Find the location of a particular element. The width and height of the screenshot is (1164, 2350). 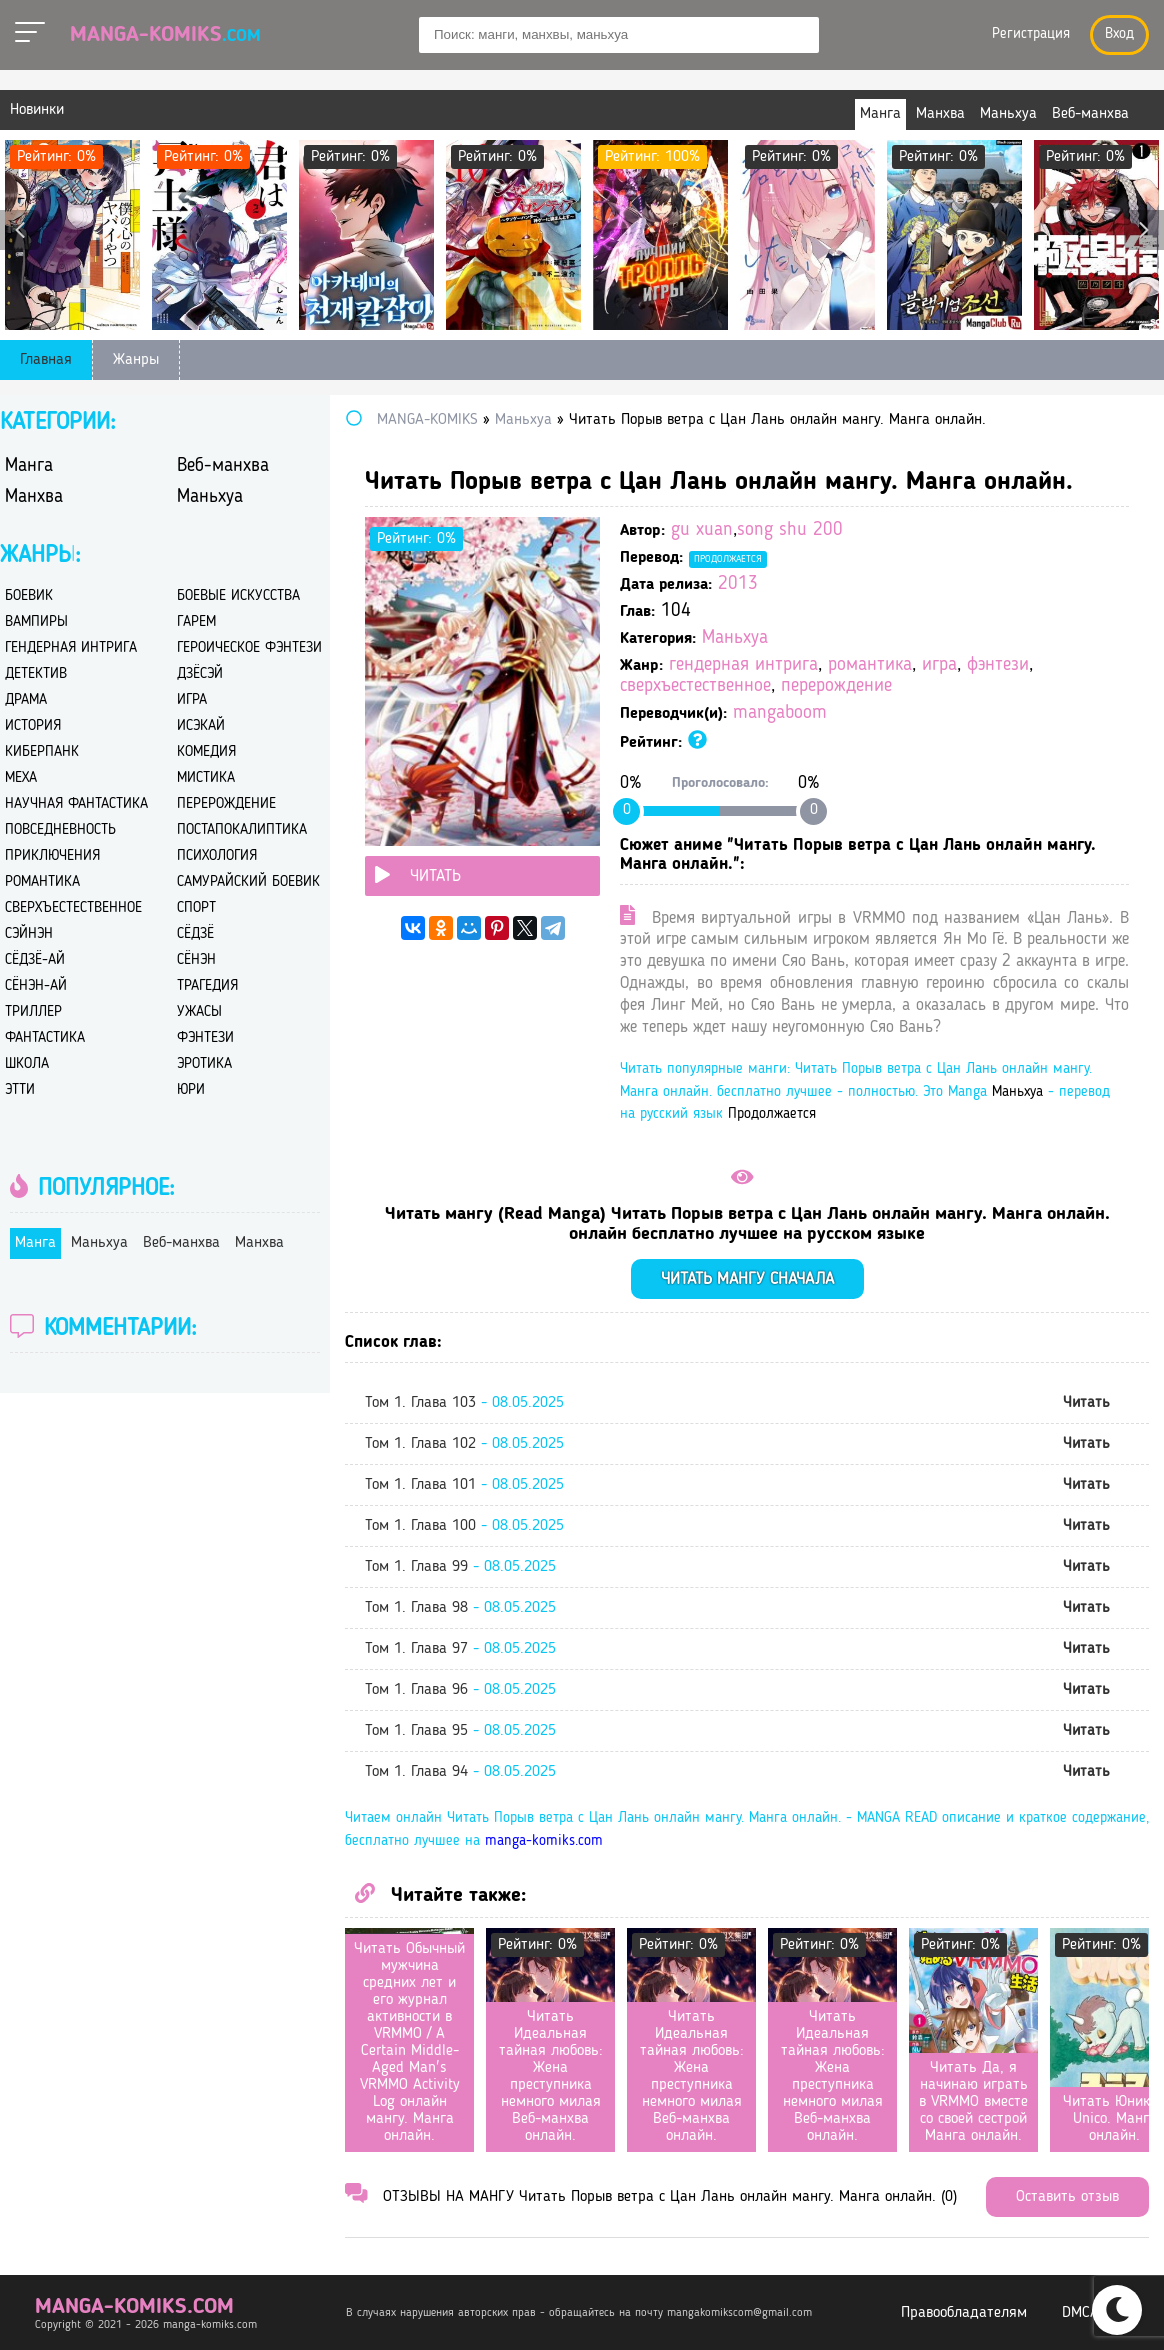

сёдзё-ай is located at coordinates (35, 960).